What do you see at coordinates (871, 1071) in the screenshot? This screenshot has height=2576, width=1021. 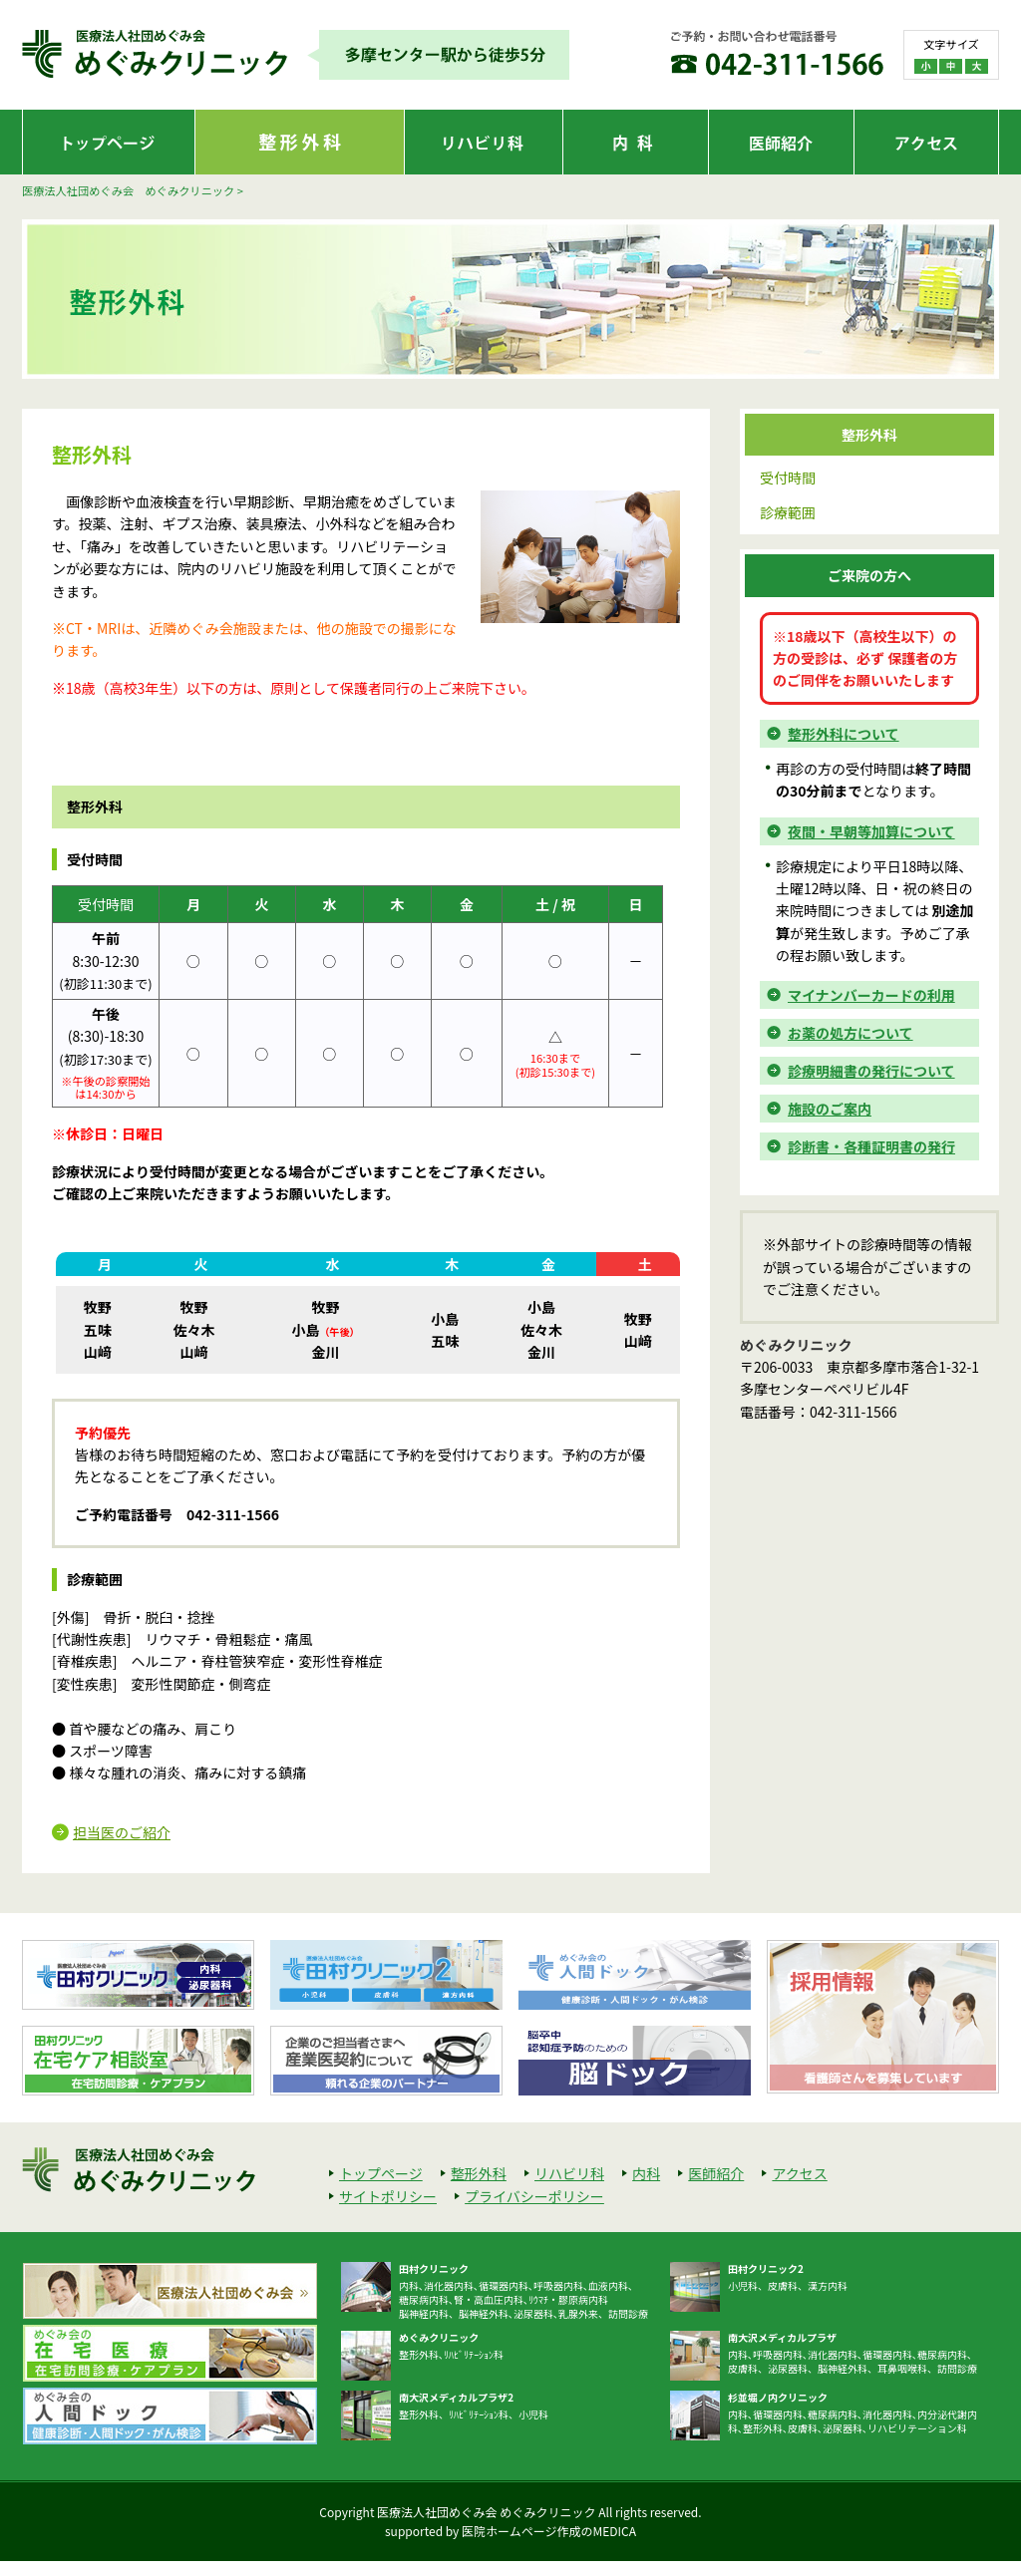 I see `診療明細書の発行について` at bounding box center [871, 1071].